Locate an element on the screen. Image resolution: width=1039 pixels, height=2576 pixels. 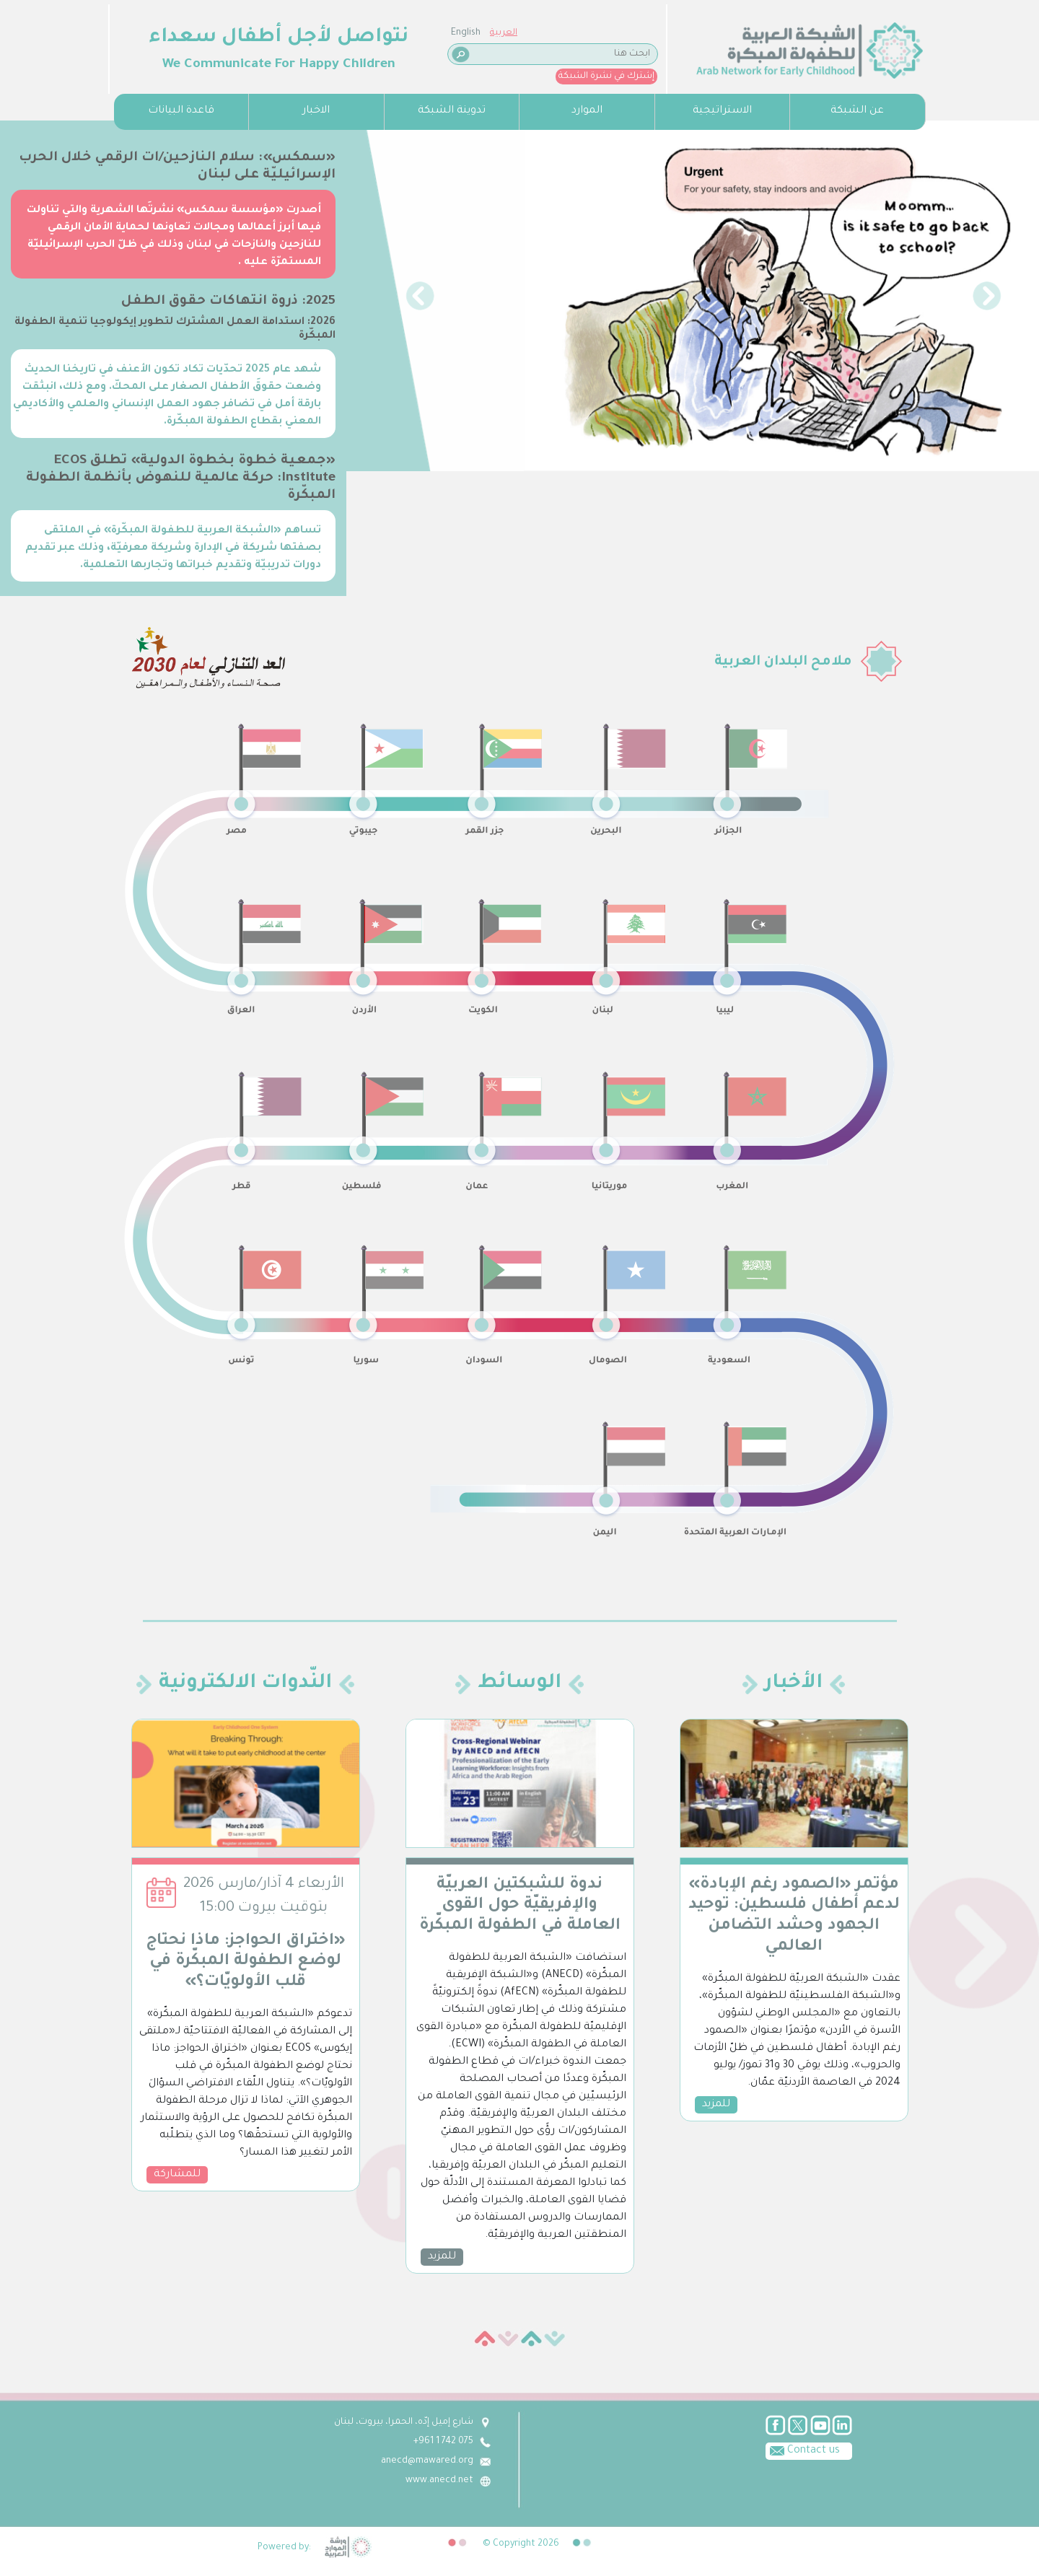
الوسائط is located at coordinates (519, 1684).